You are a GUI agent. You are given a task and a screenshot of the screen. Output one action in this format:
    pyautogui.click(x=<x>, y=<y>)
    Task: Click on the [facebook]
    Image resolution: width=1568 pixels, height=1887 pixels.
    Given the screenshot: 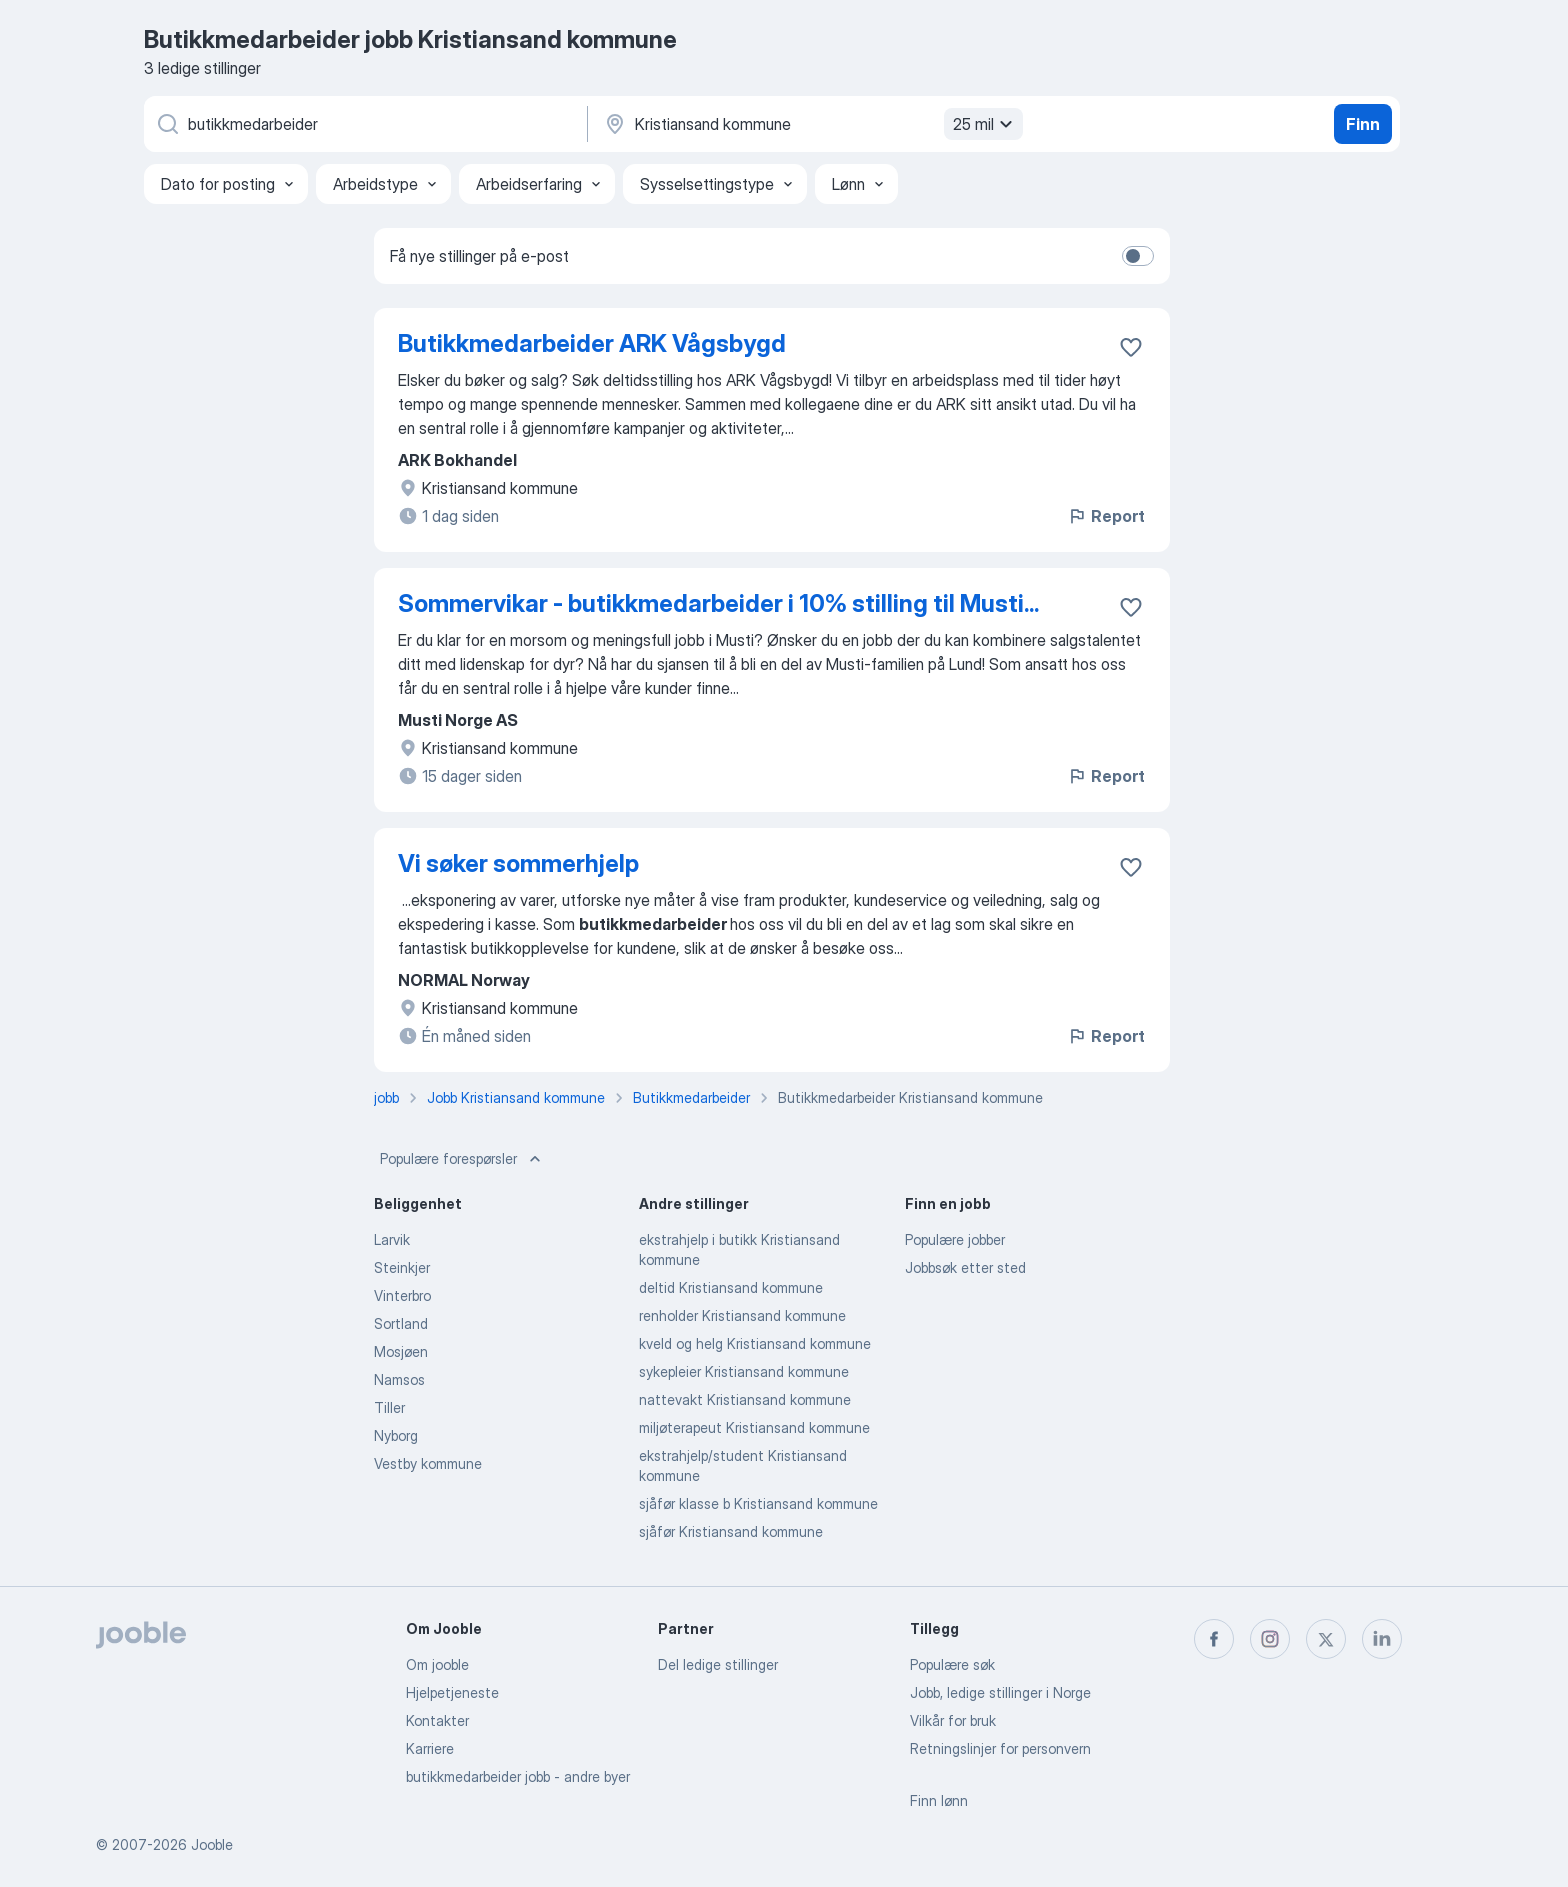 What is the action you would take?
    pyautogui.click(x=1214, y=1639)
    